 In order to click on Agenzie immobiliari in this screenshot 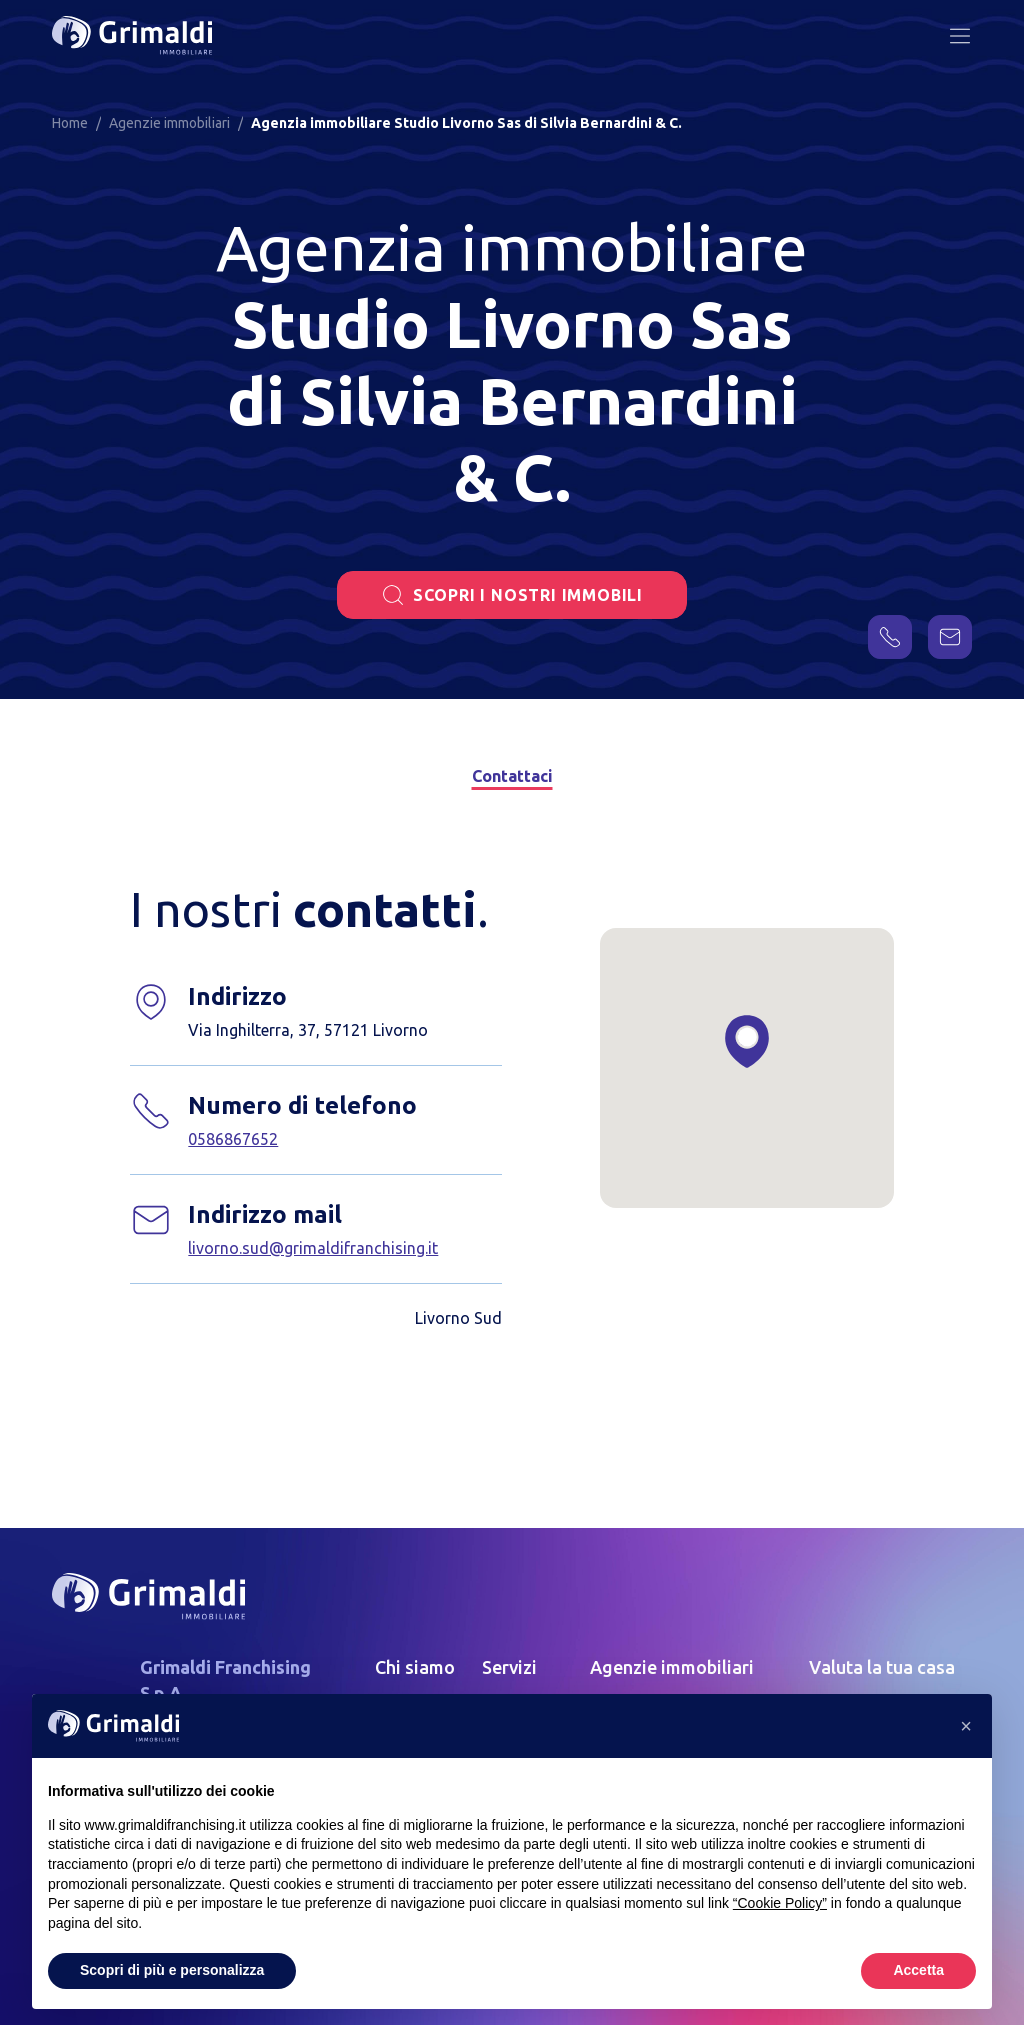, I will do `click(672, 1667)`.